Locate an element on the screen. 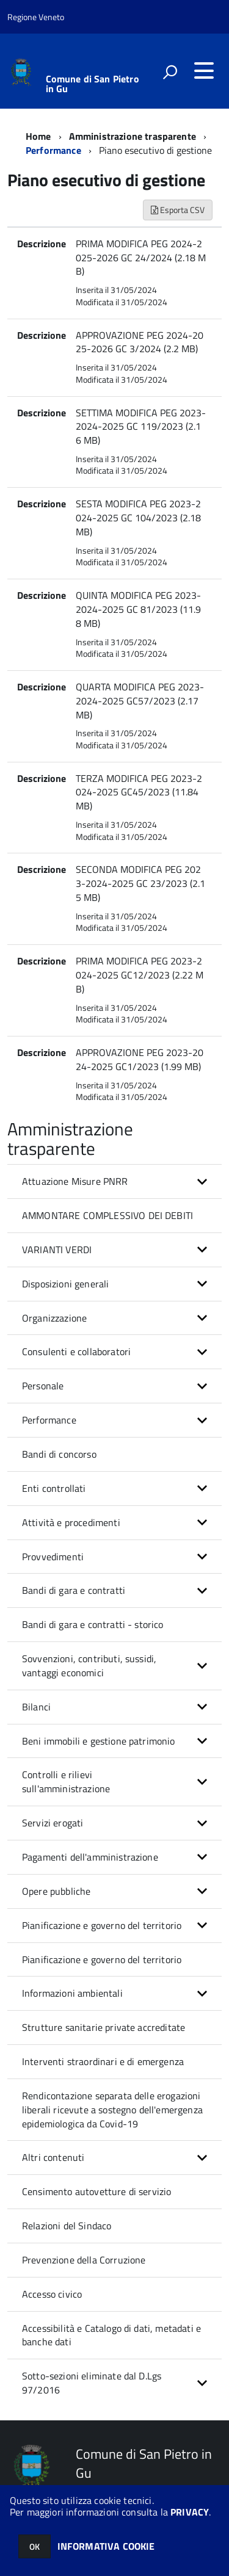  SETTIMA MODIFICA PEG 2023-2024-2025 GC 119/2023 (2.16 MB) is located at coordinates (141, 426).